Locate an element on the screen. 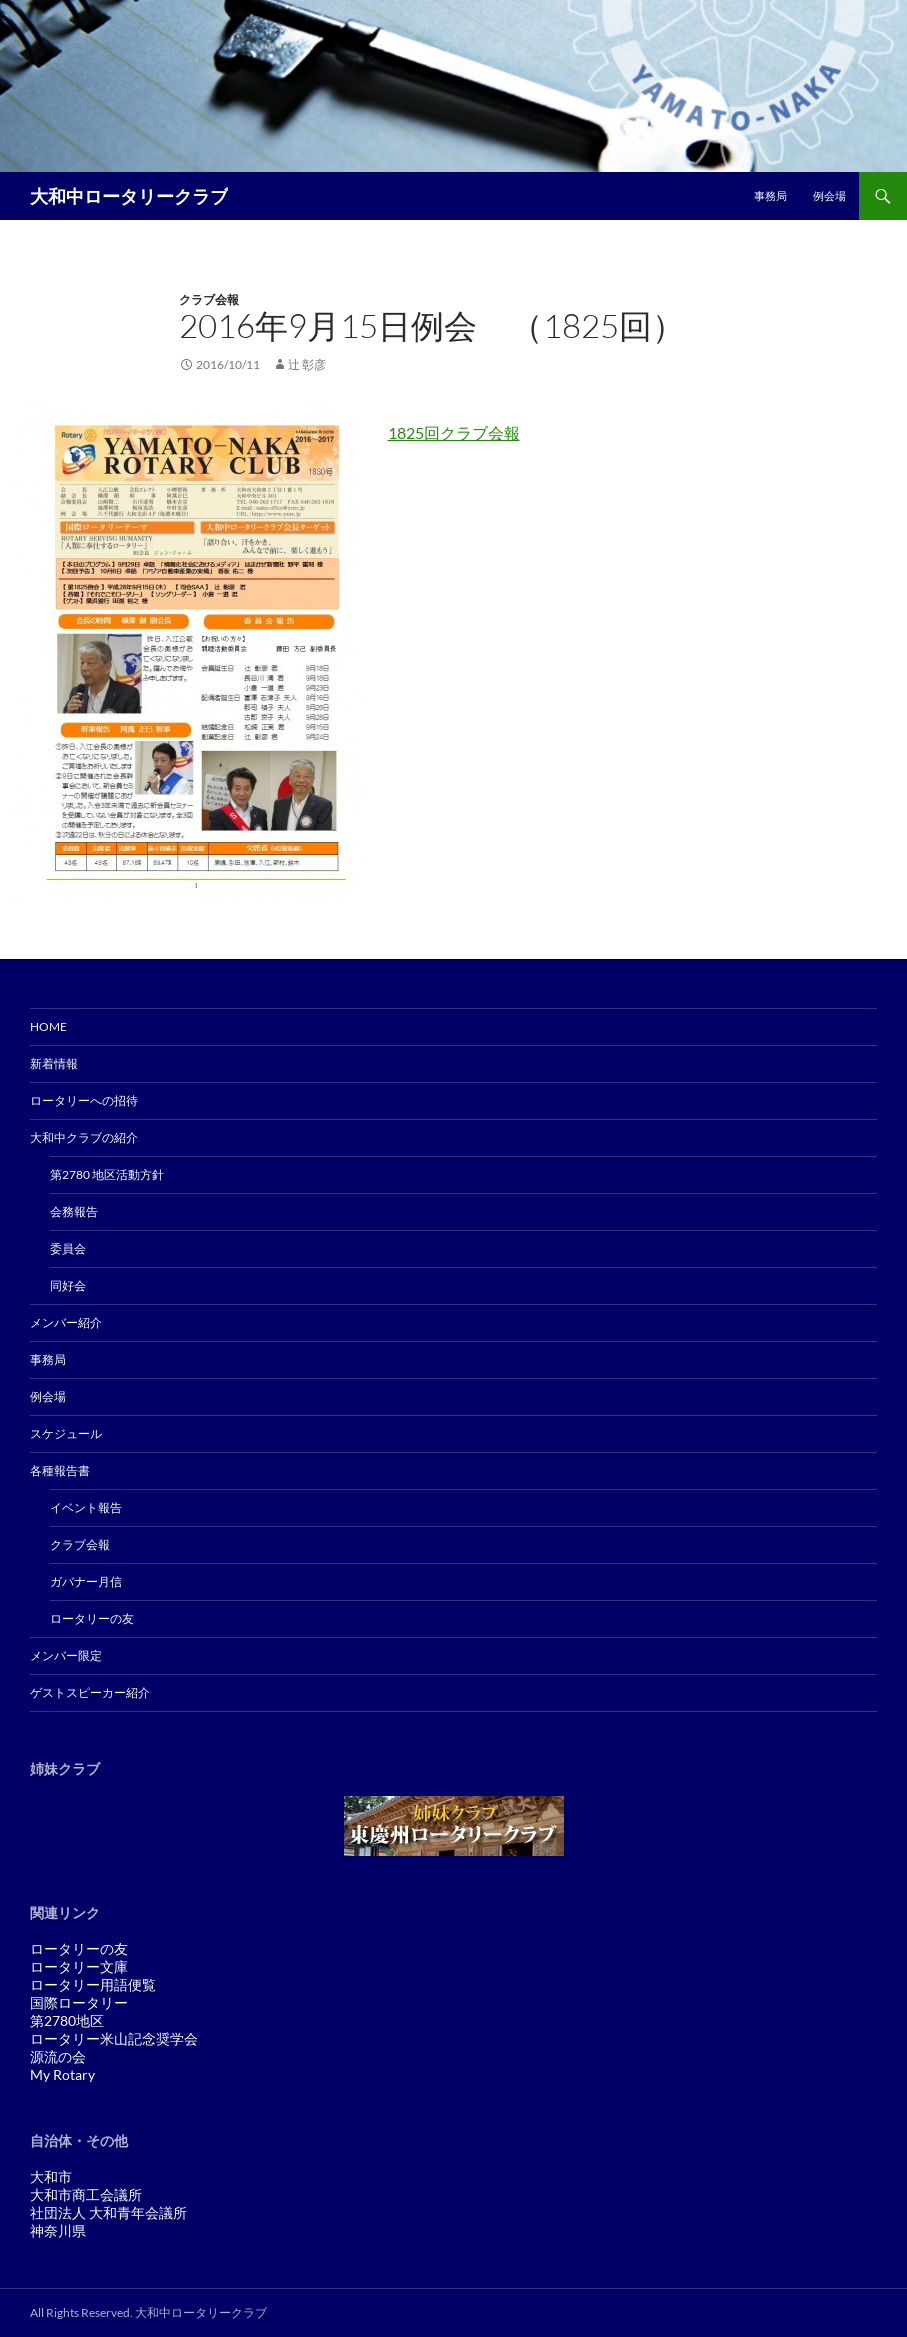  My Rotary is located at coordinates (62, 2074).